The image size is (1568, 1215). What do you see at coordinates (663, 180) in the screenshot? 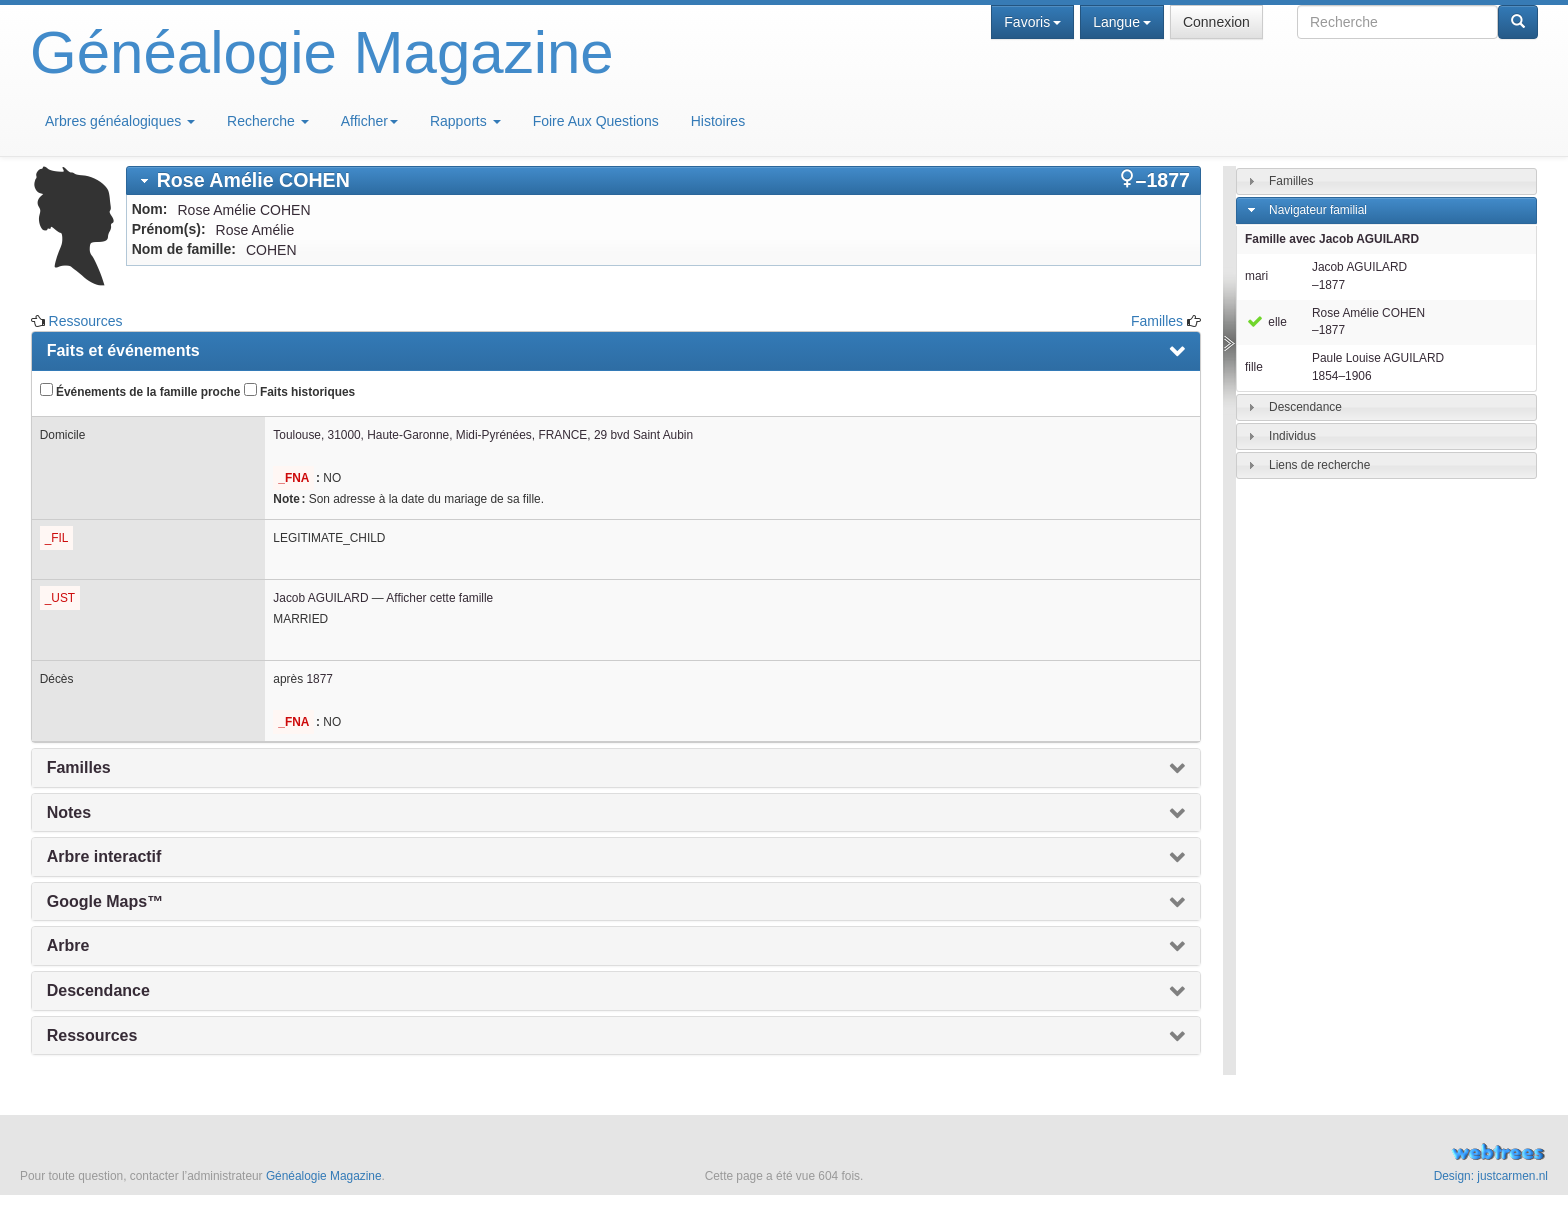
I see `[tab]` at bounding box center [663, 180].